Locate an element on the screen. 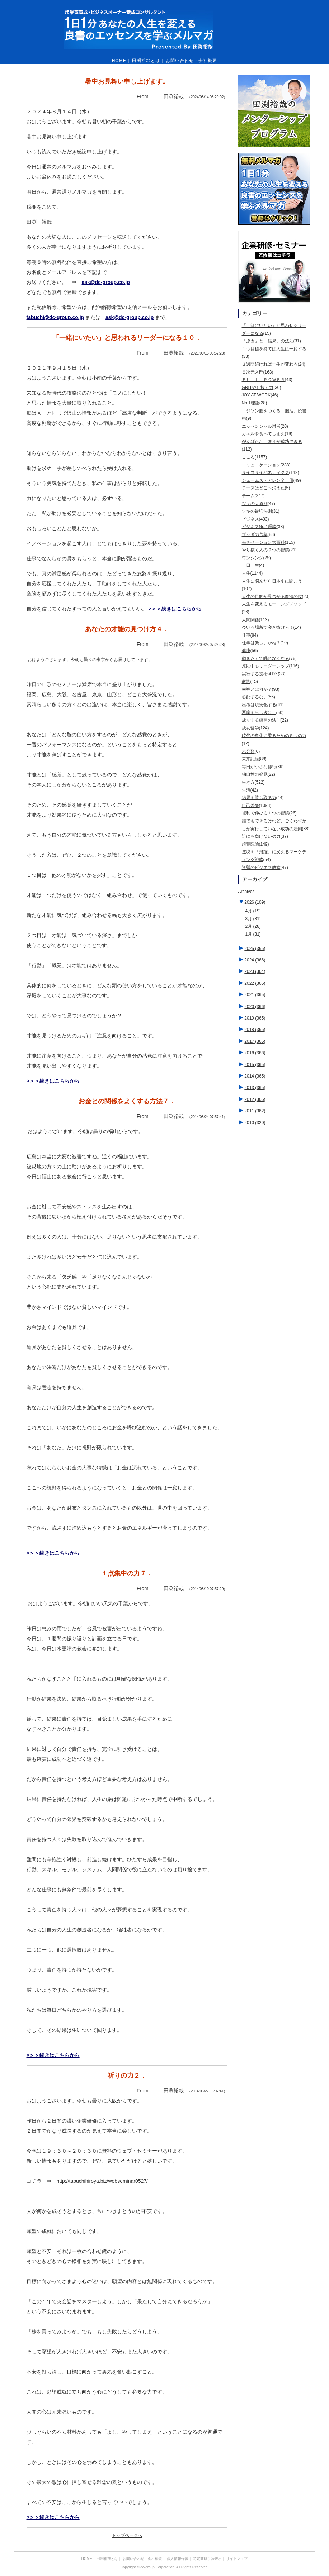 This screenshot has height=2576, width=329. 時代の変化に乗るための５つの力 is located at coordinates (274, 735).